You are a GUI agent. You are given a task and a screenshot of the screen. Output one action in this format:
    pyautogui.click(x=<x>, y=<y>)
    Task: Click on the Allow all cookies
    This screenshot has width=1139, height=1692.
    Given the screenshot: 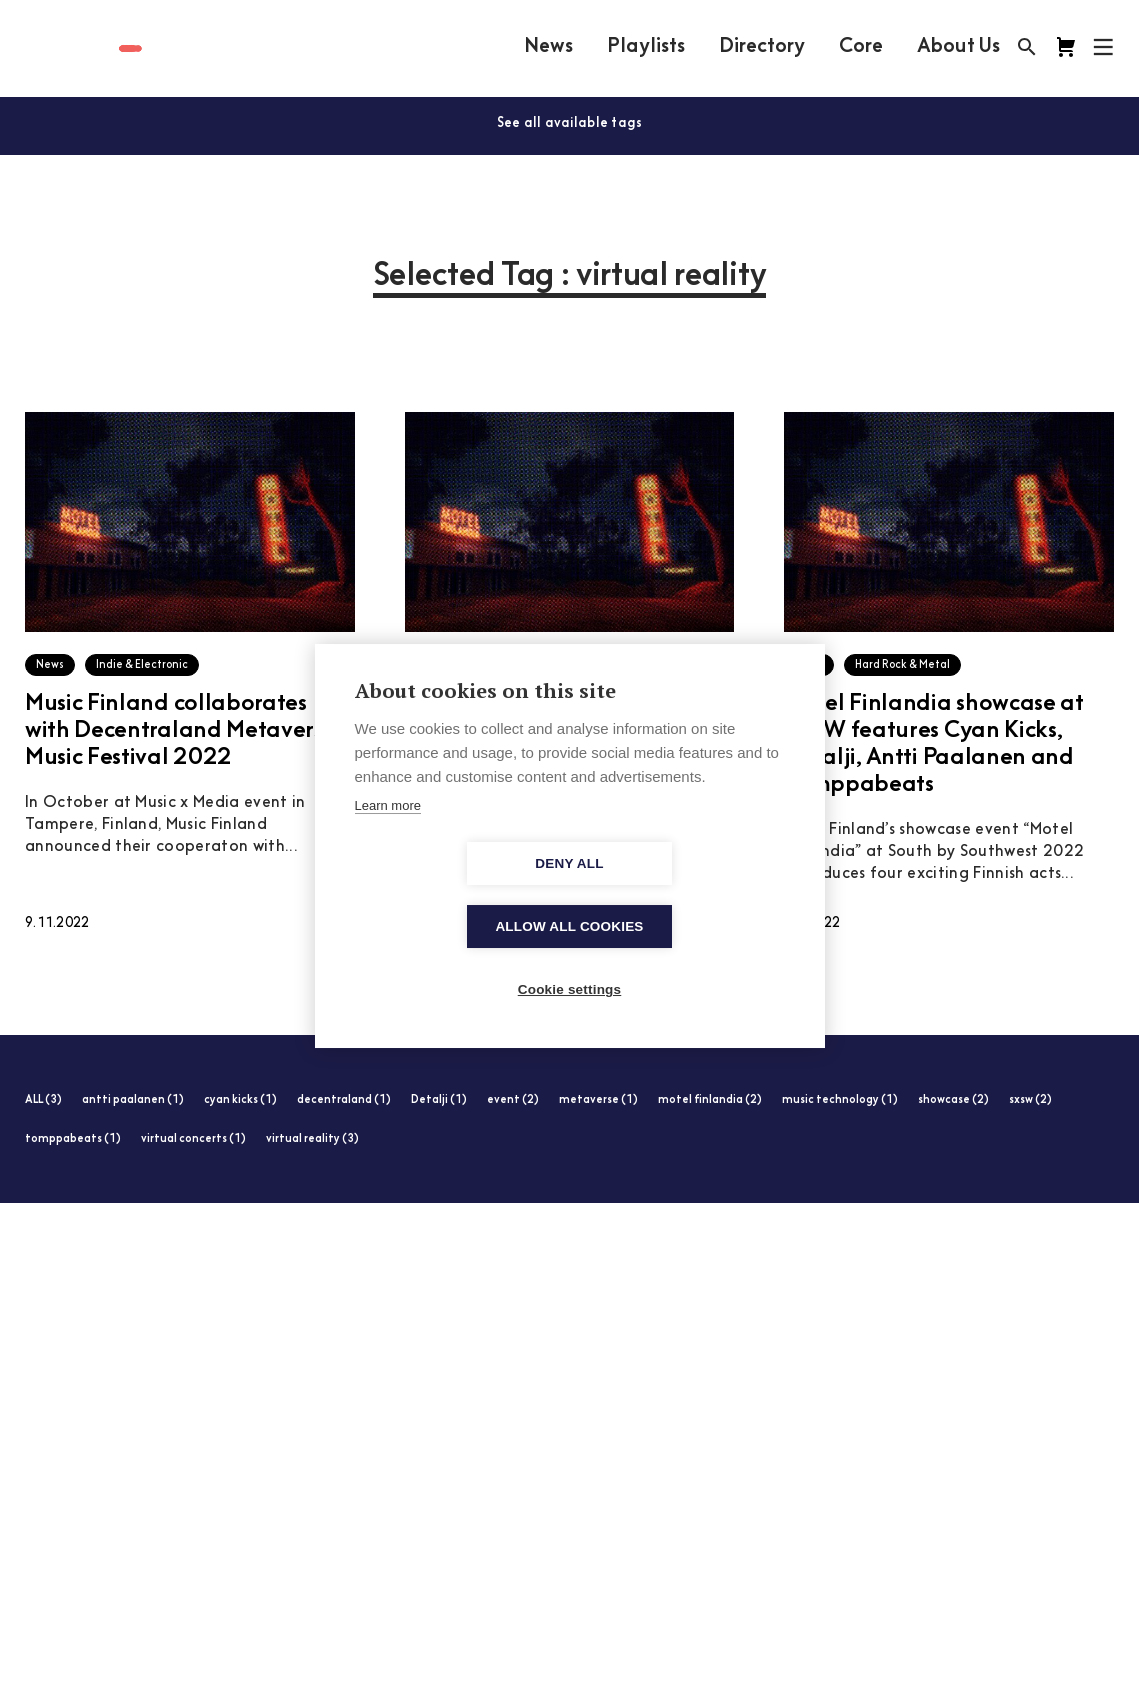 What is the action you would take?
    pyautogui.click(x=684, y=895)
    